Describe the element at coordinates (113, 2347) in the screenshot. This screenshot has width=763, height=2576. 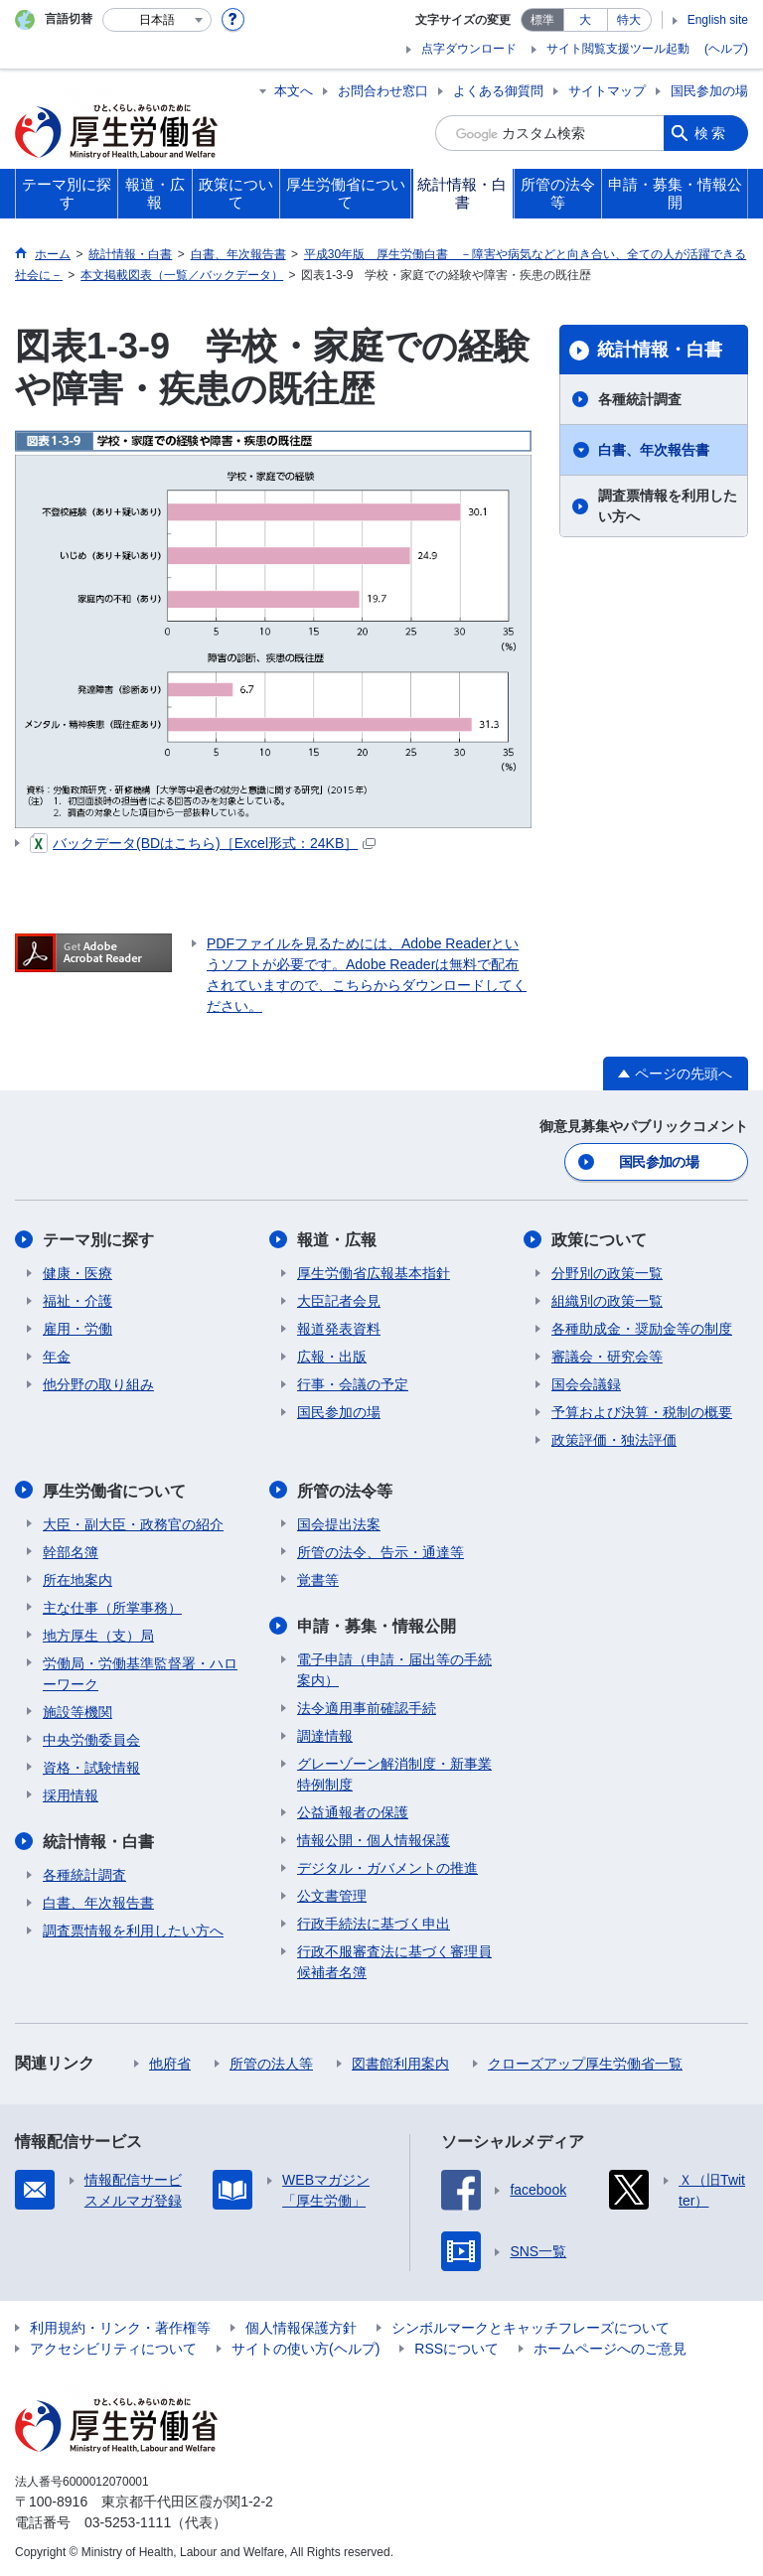
I see `アクセシビリティについて` at that location.